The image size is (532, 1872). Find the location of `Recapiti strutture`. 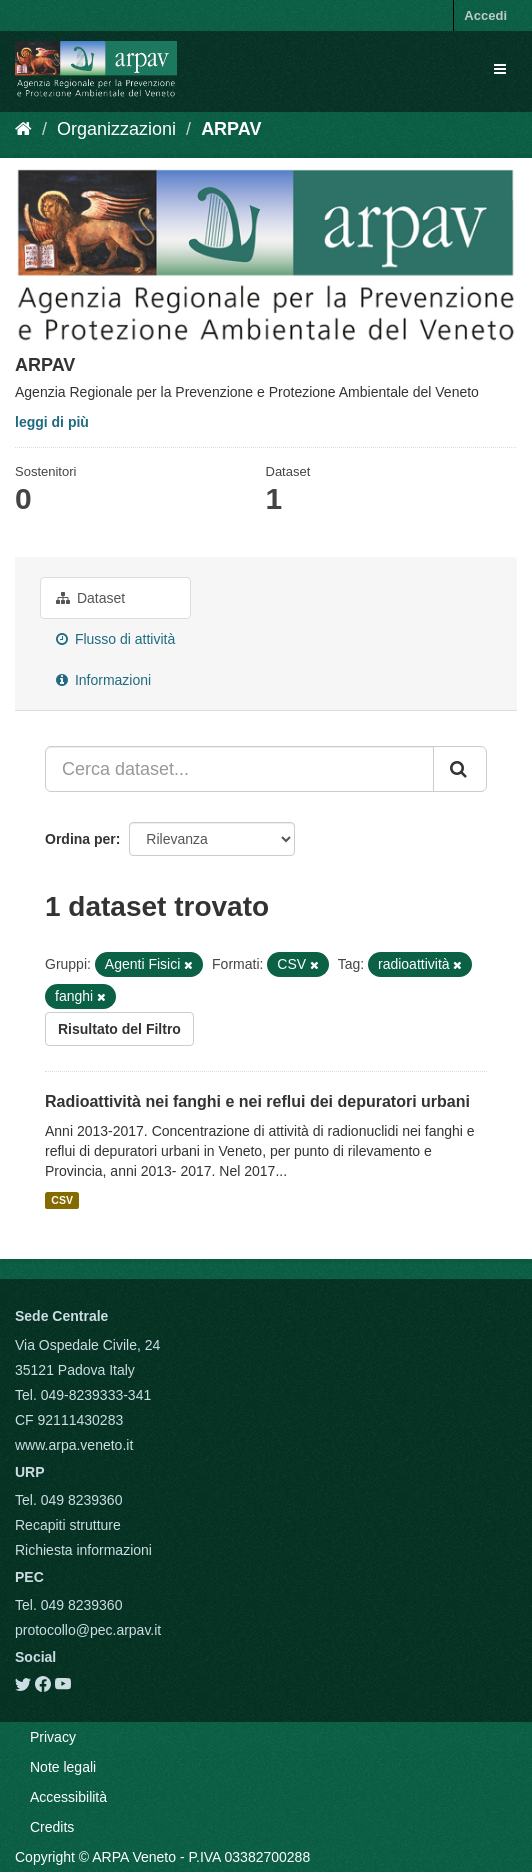

Recapiti strutture is located at coordinates (68, 1525).